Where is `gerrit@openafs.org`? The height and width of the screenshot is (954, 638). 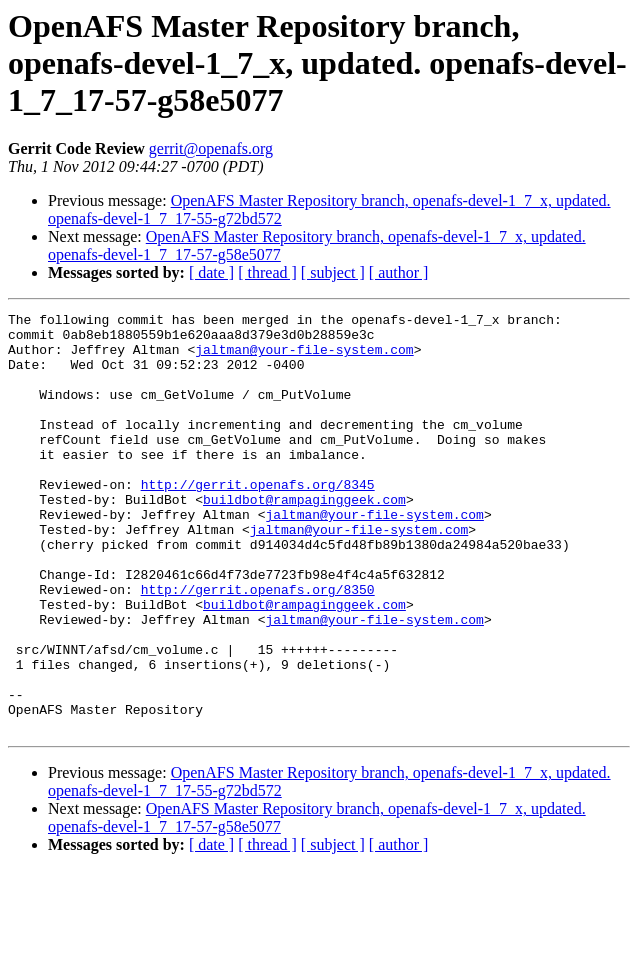
gerrit@openafs.org is located at coordinates (211, 148).